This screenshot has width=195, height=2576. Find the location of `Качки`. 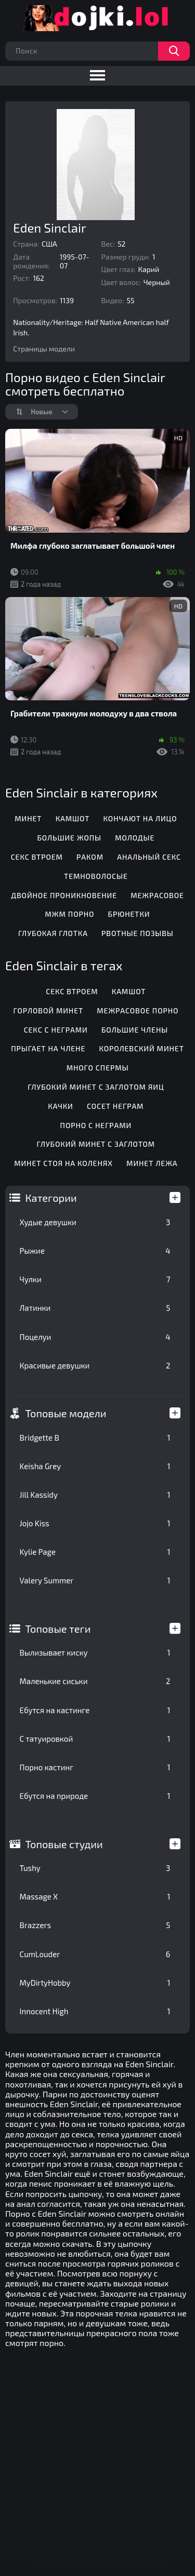

Качки is located at coordinates (60, 1106).